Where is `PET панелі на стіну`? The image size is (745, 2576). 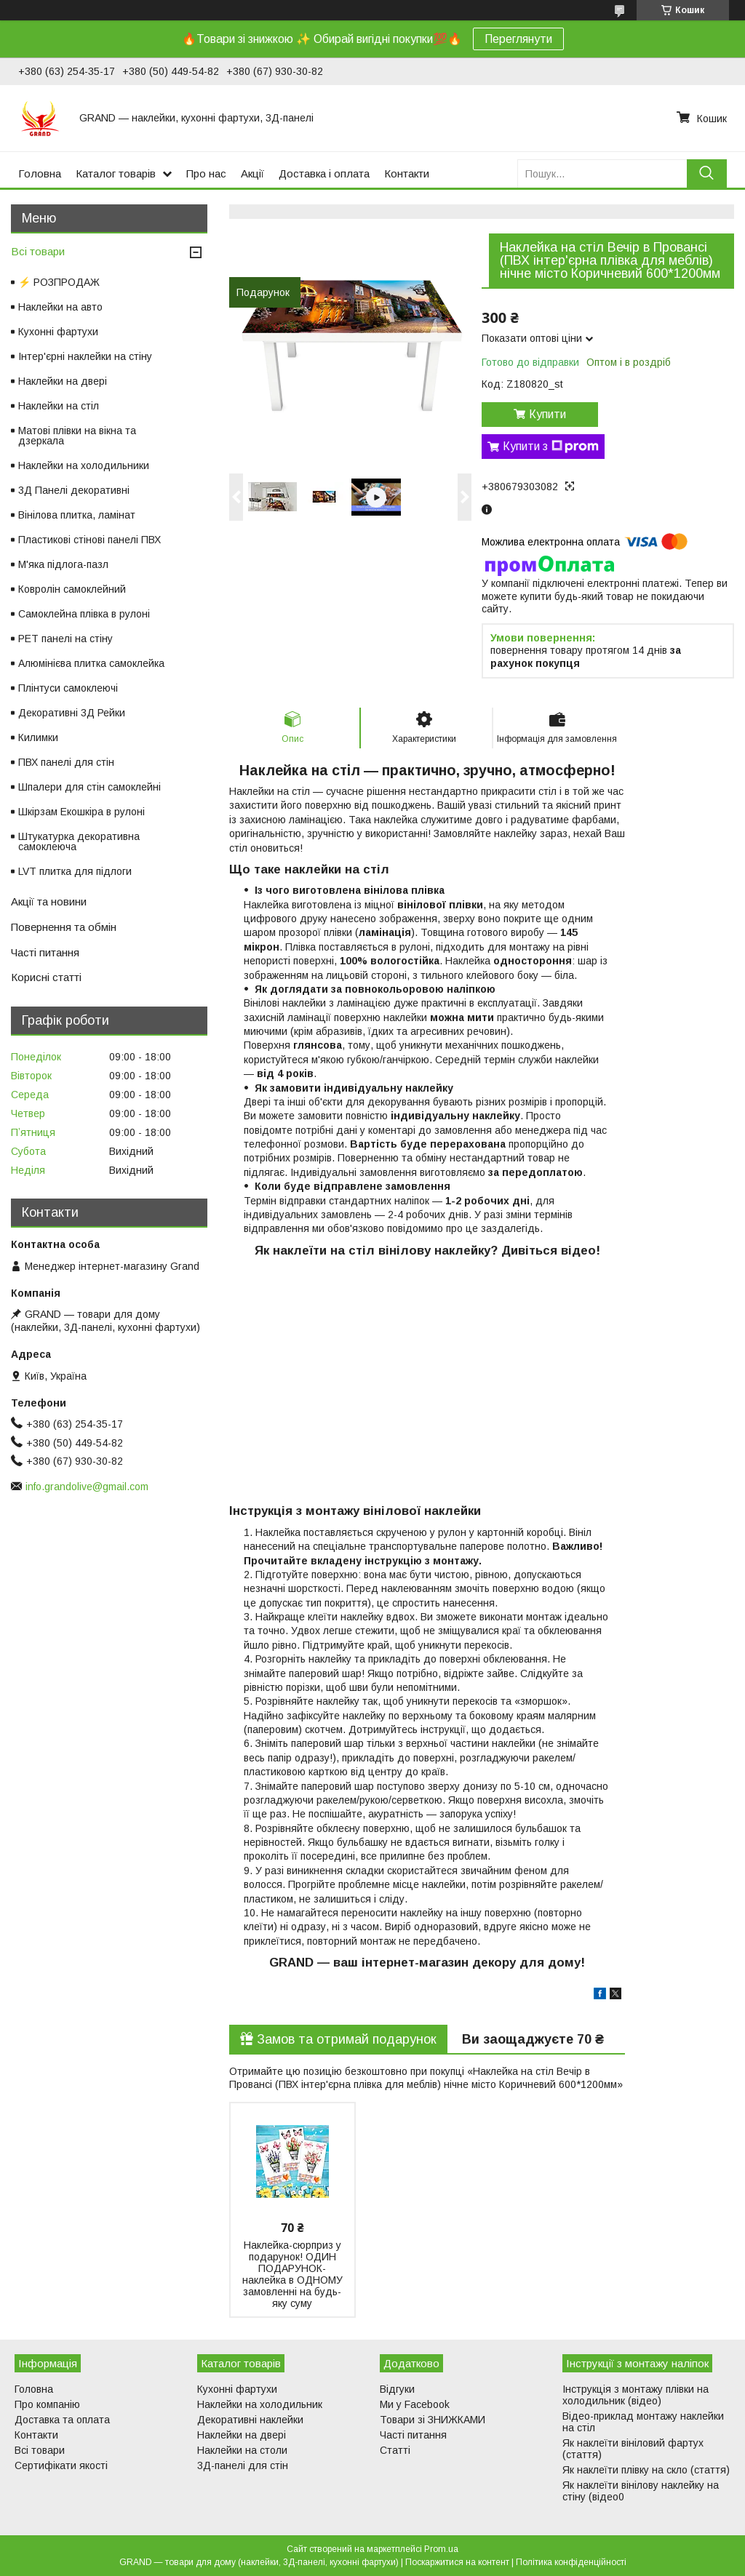
PET панелі на стіну is located at coordinates (65, 638).